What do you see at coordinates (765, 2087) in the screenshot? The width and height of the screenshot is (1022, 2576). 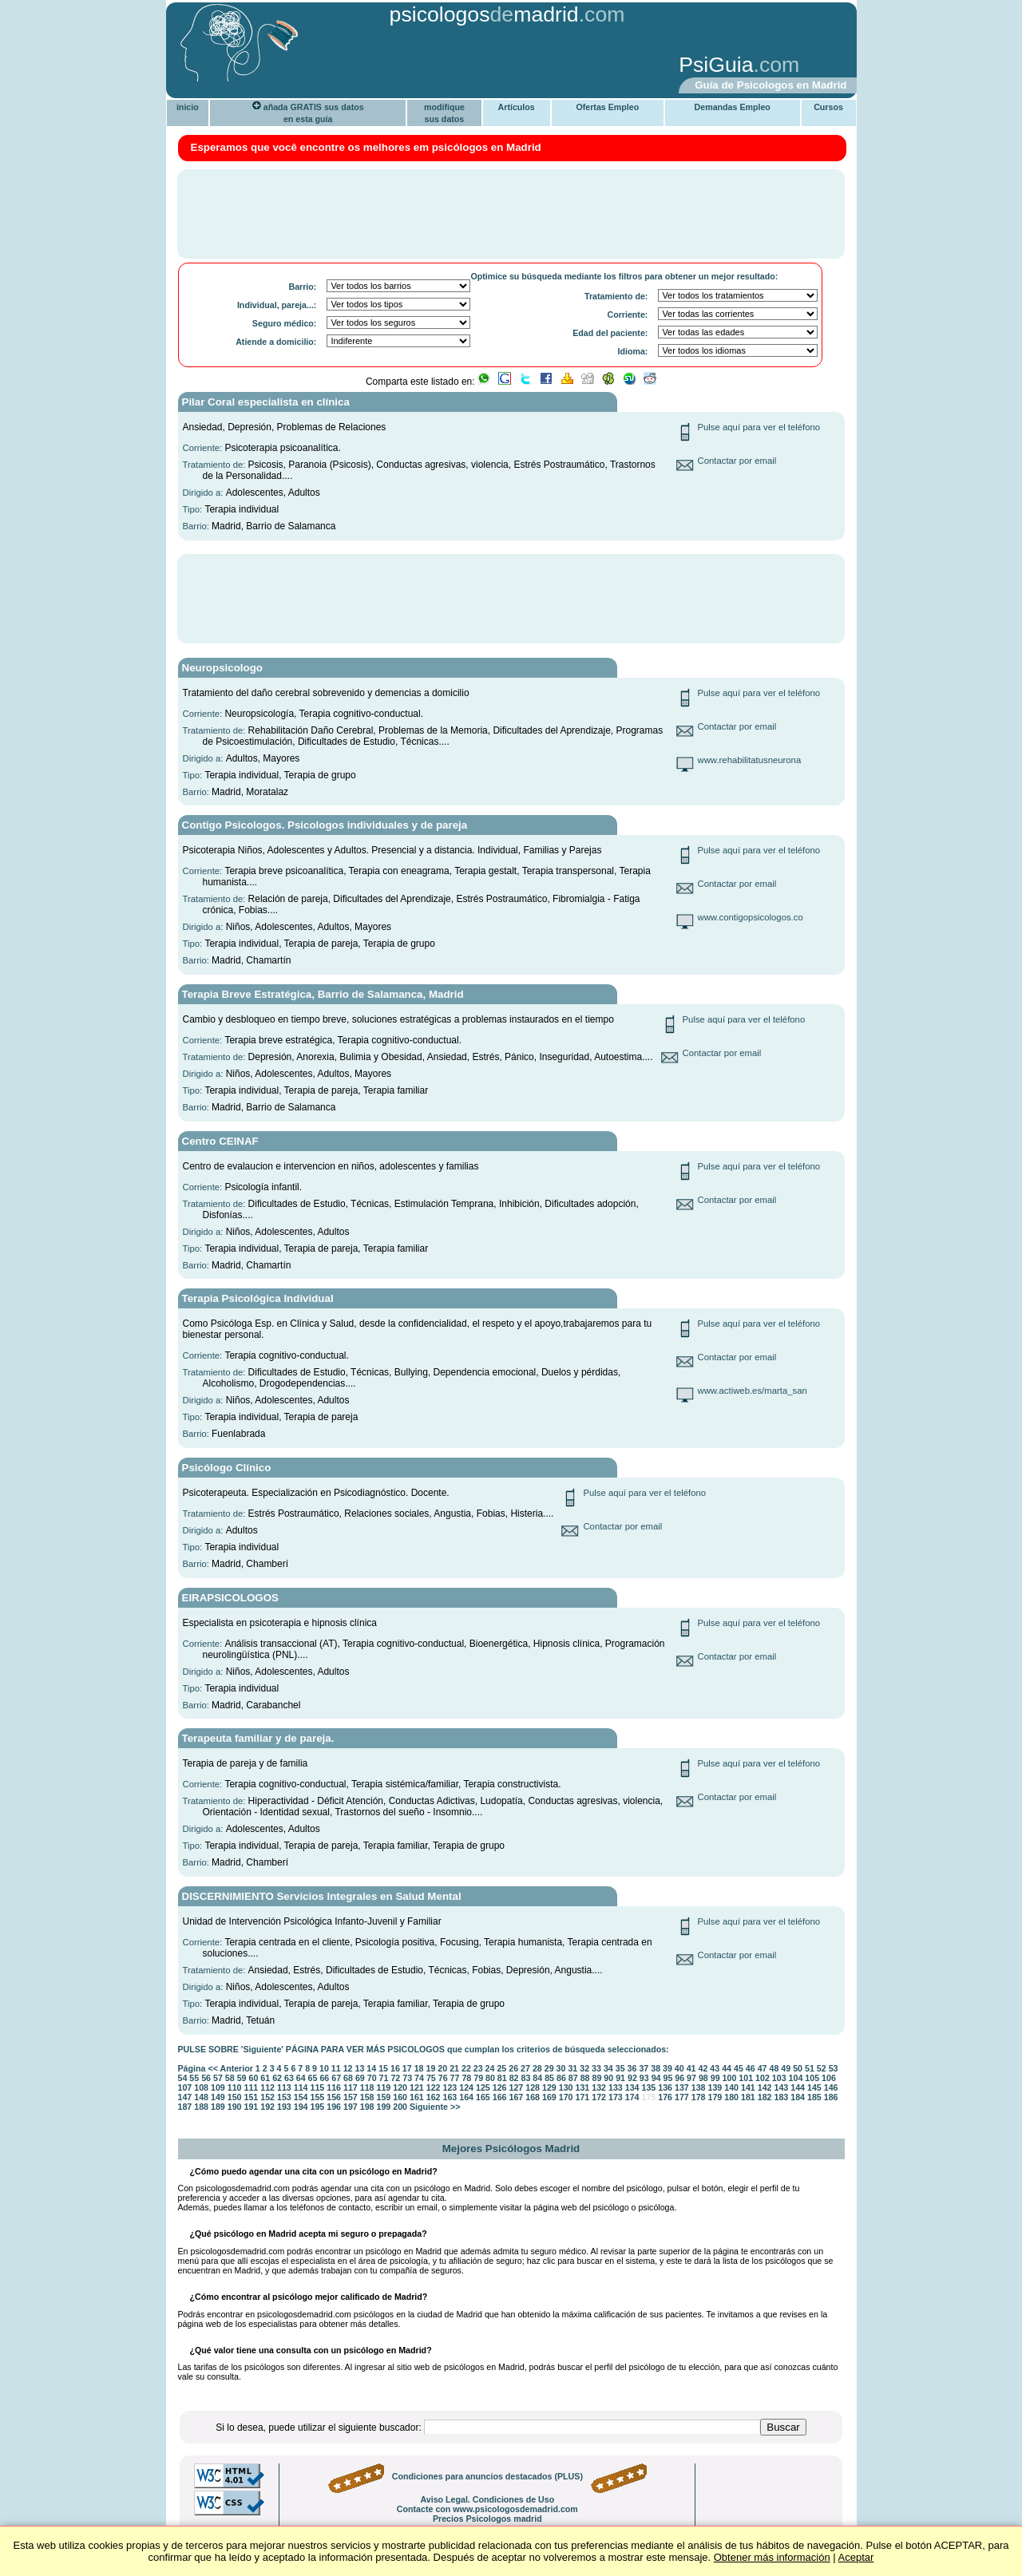 I see `142` at bounding box center [765, 2087].